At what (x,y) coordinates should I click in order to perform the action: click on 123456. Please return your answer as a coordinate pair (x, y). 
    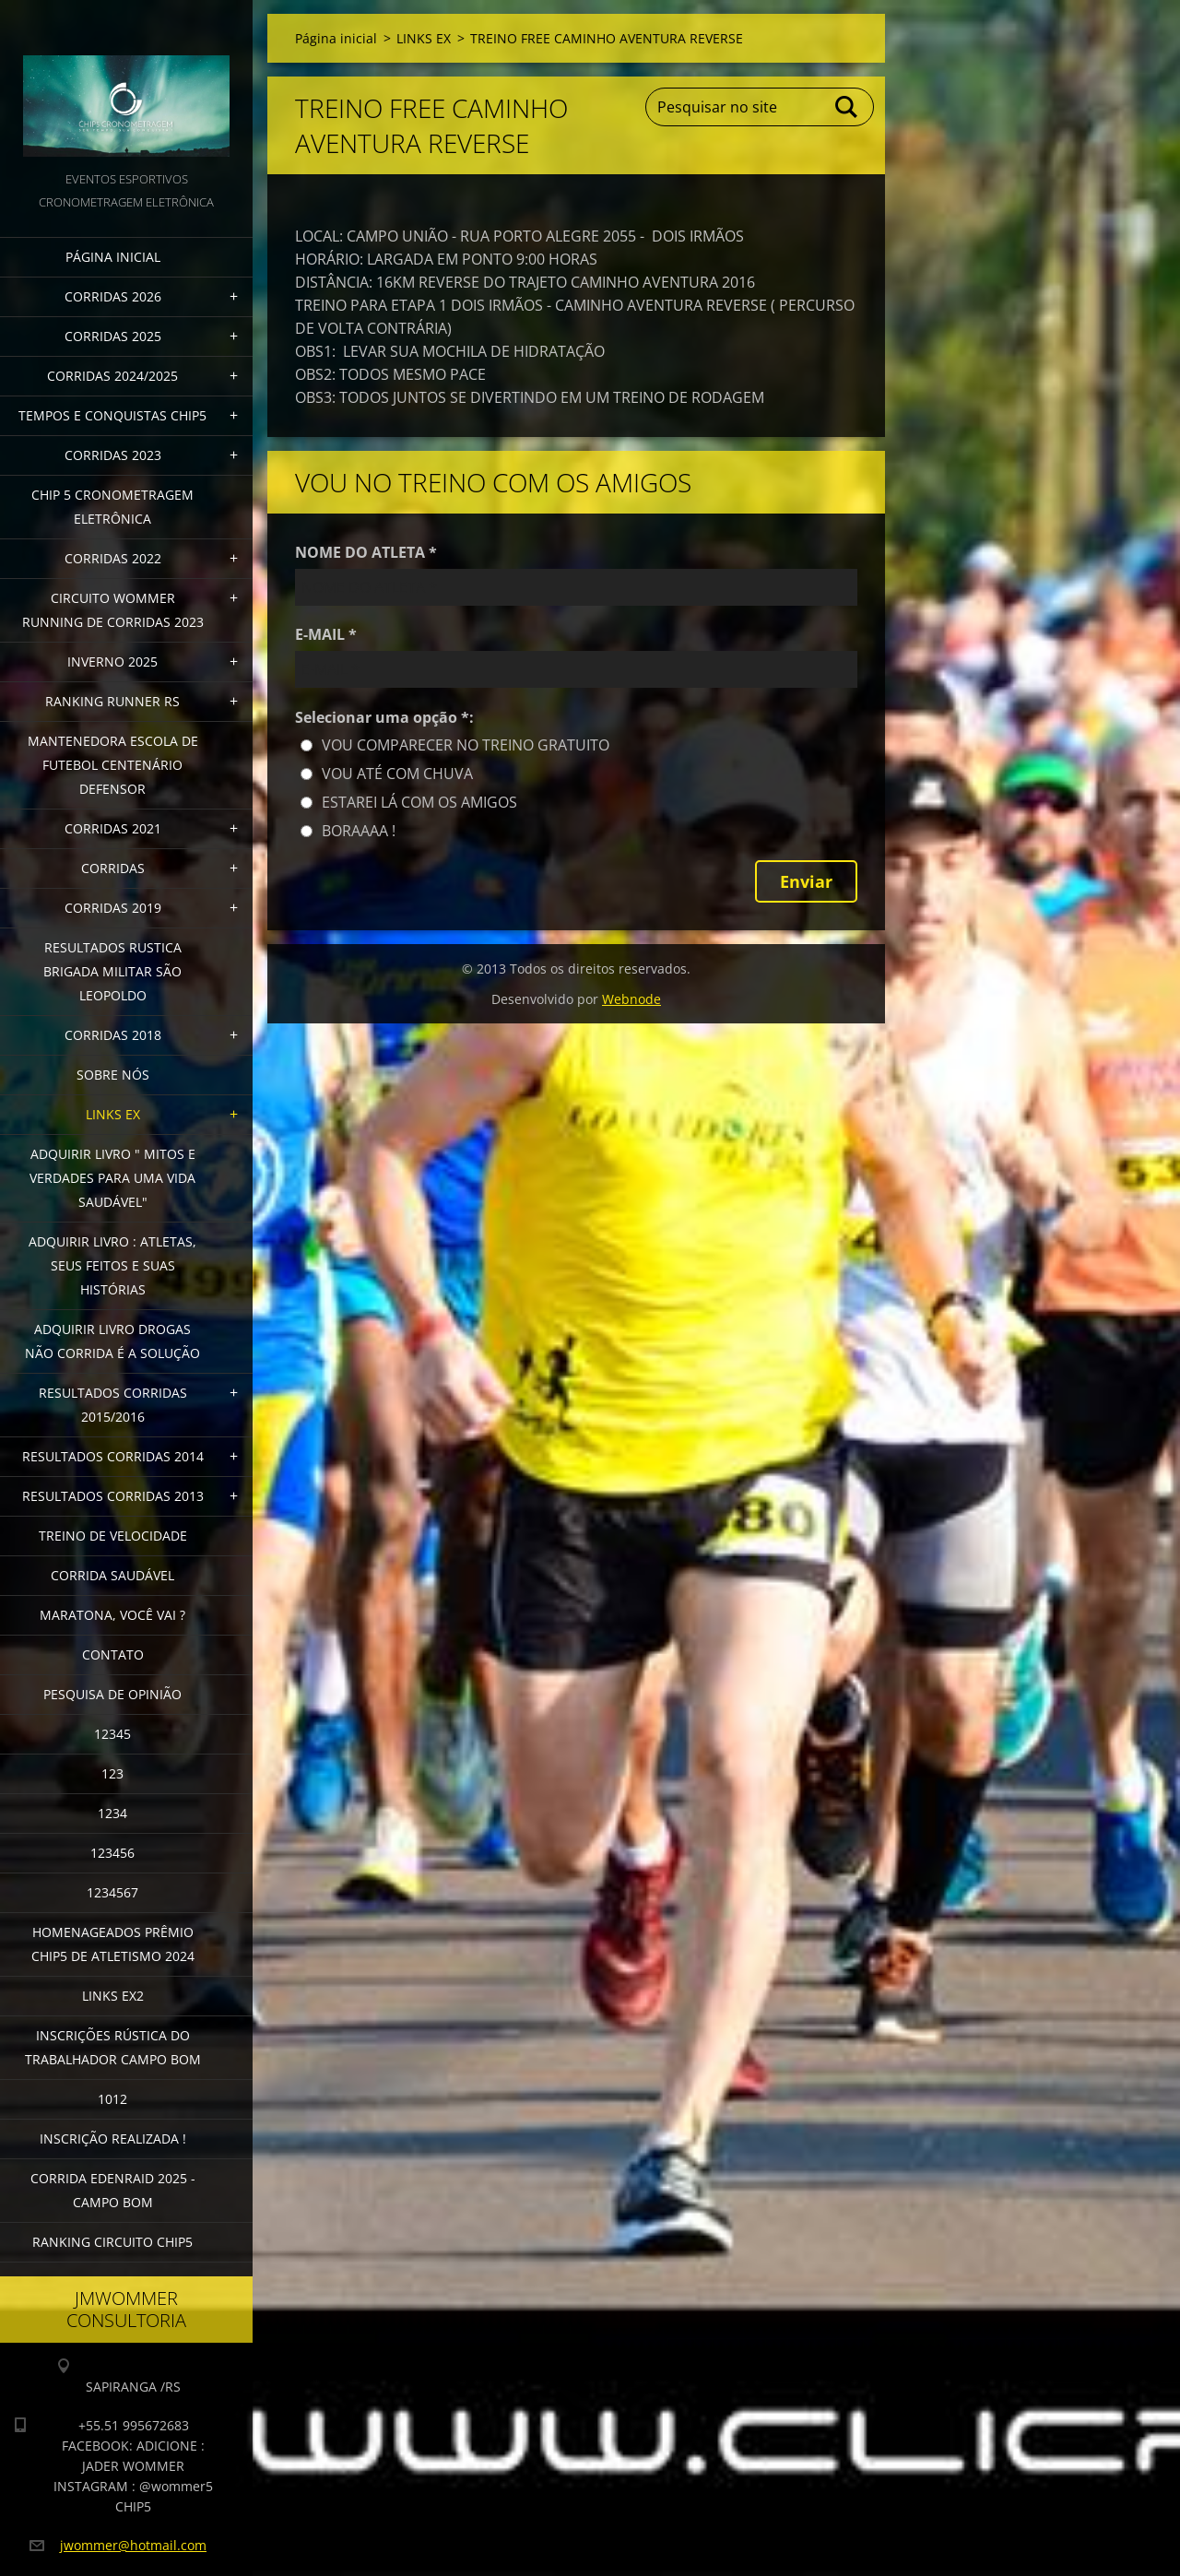
    Looking at the image, I should click on (112, 1852).